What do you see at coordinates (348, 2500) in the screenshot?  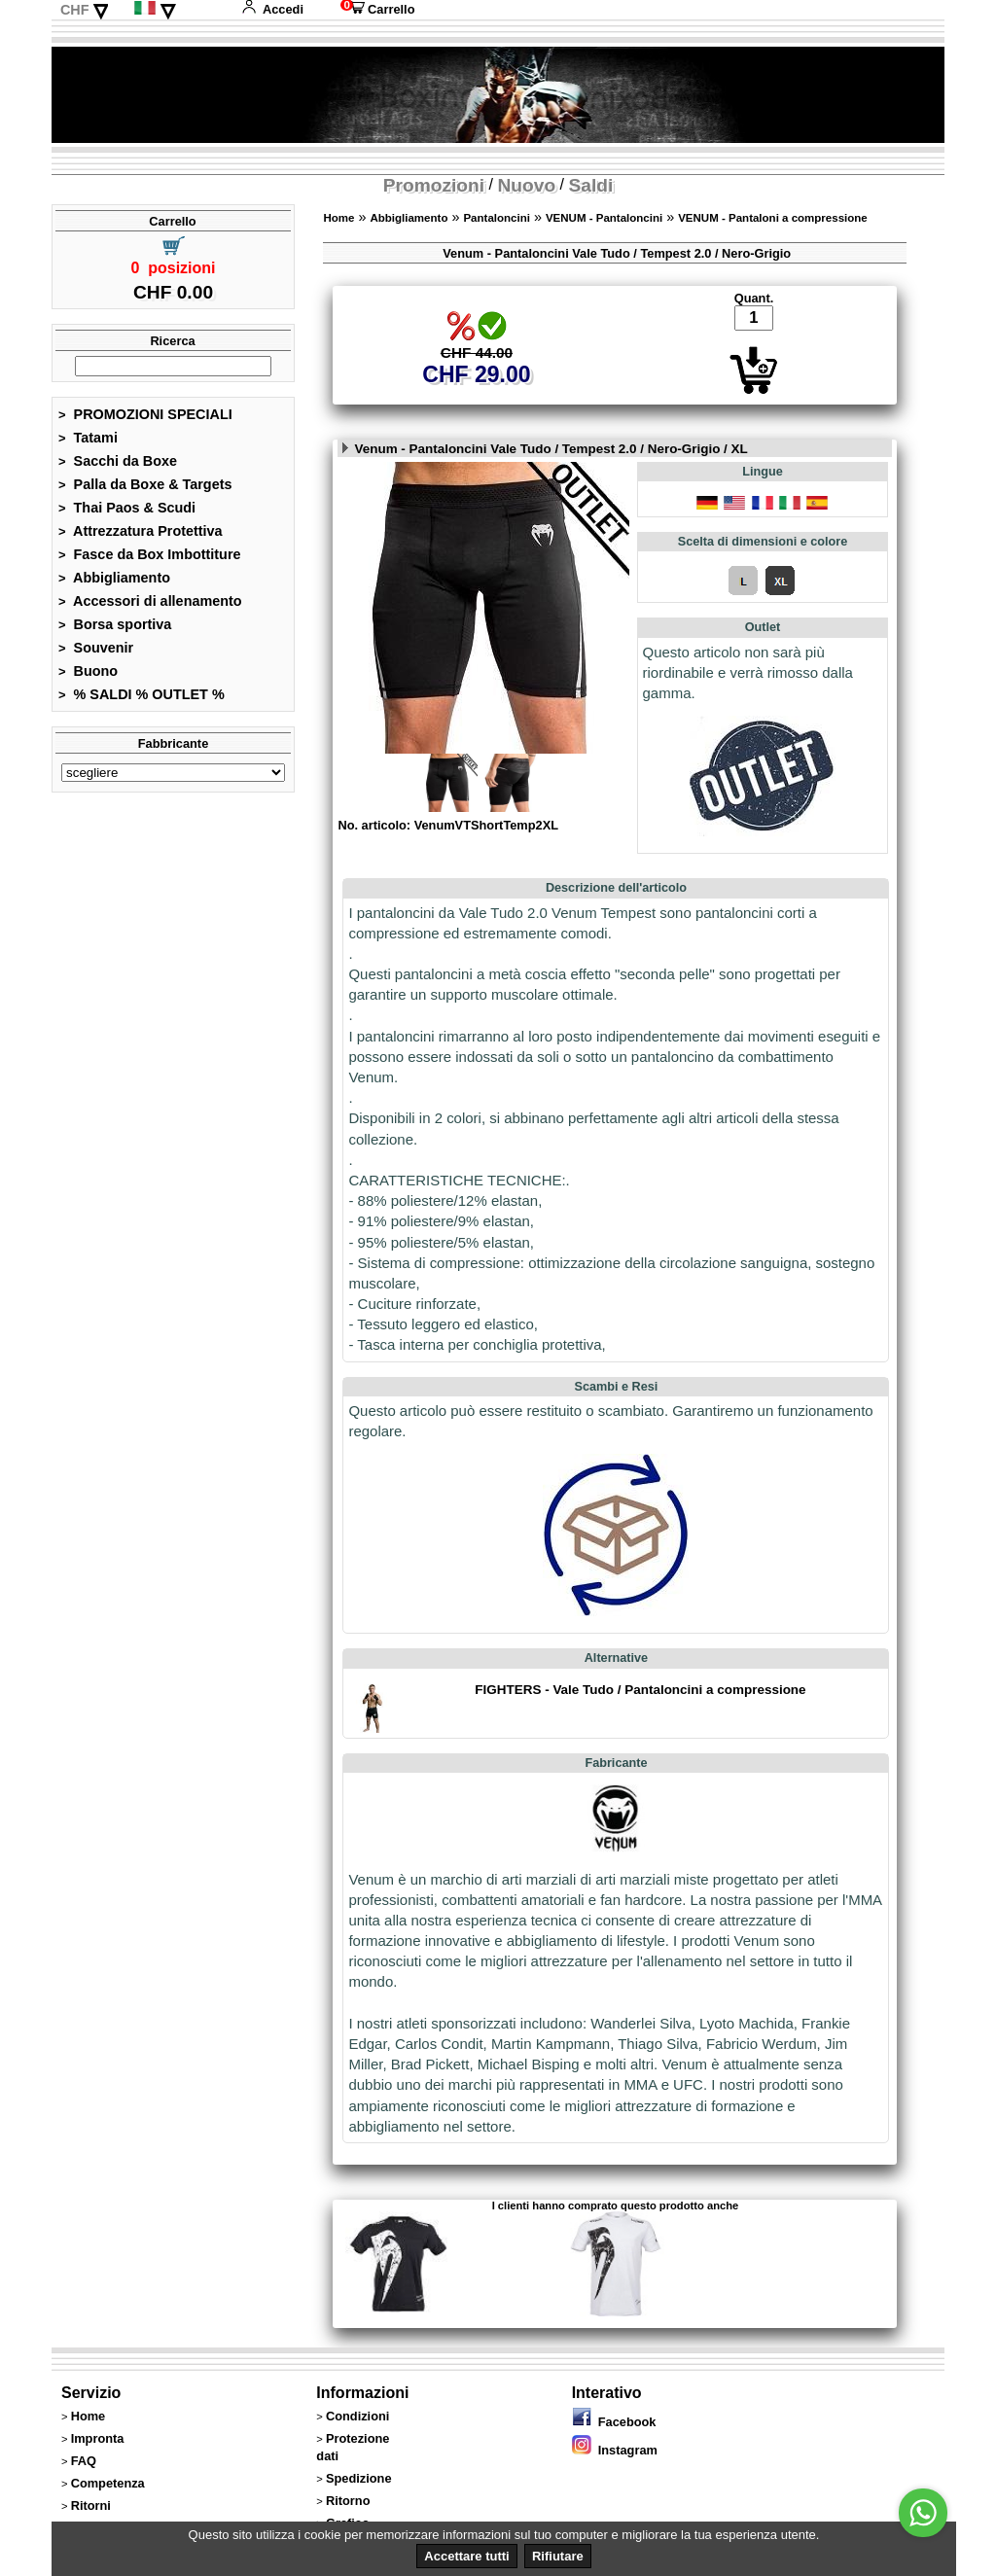 I see `Ritorno` at bounding box center [348, 2500].